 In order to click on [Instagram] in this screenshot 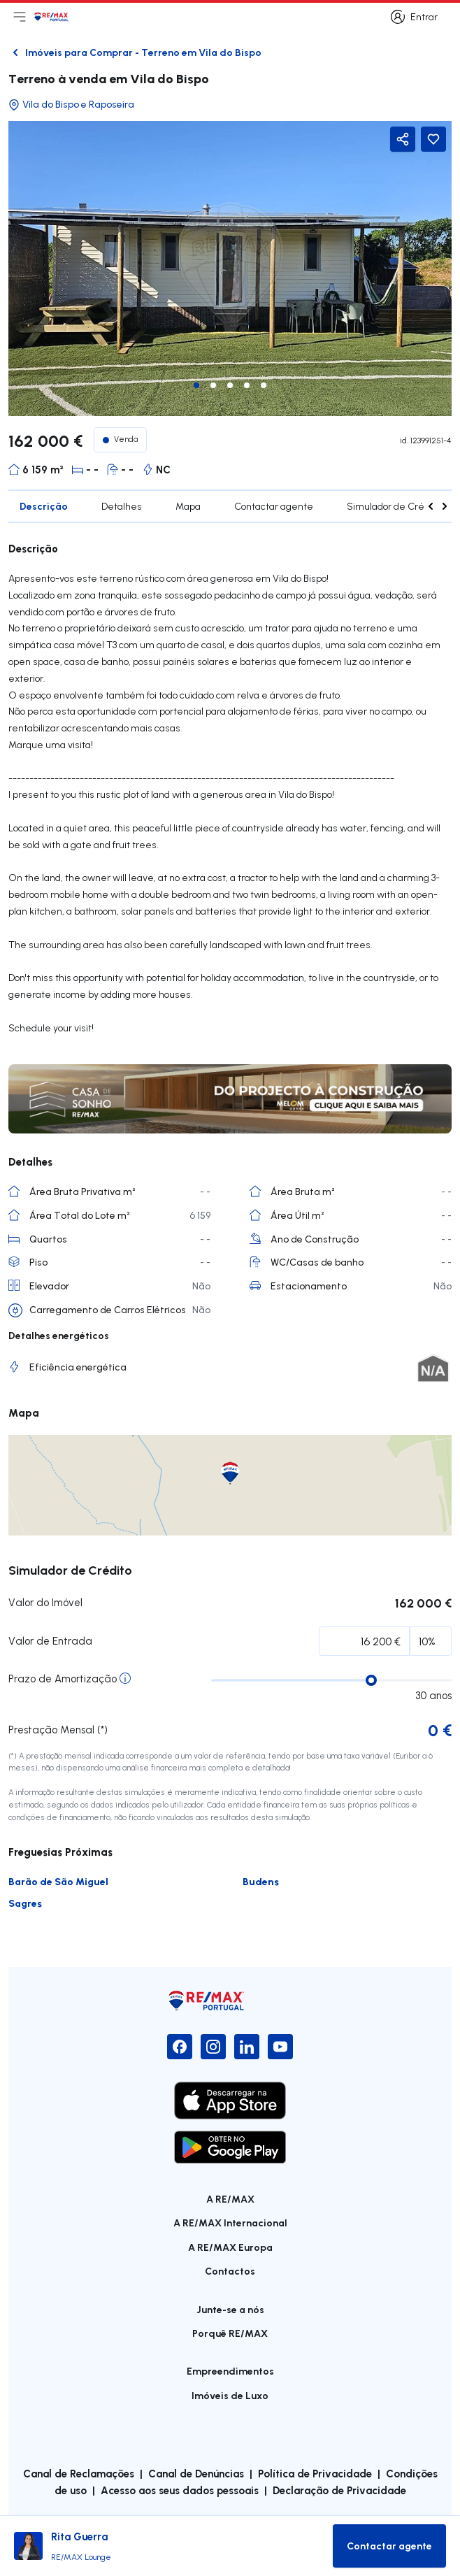, I will do `click(213, 2046)`.